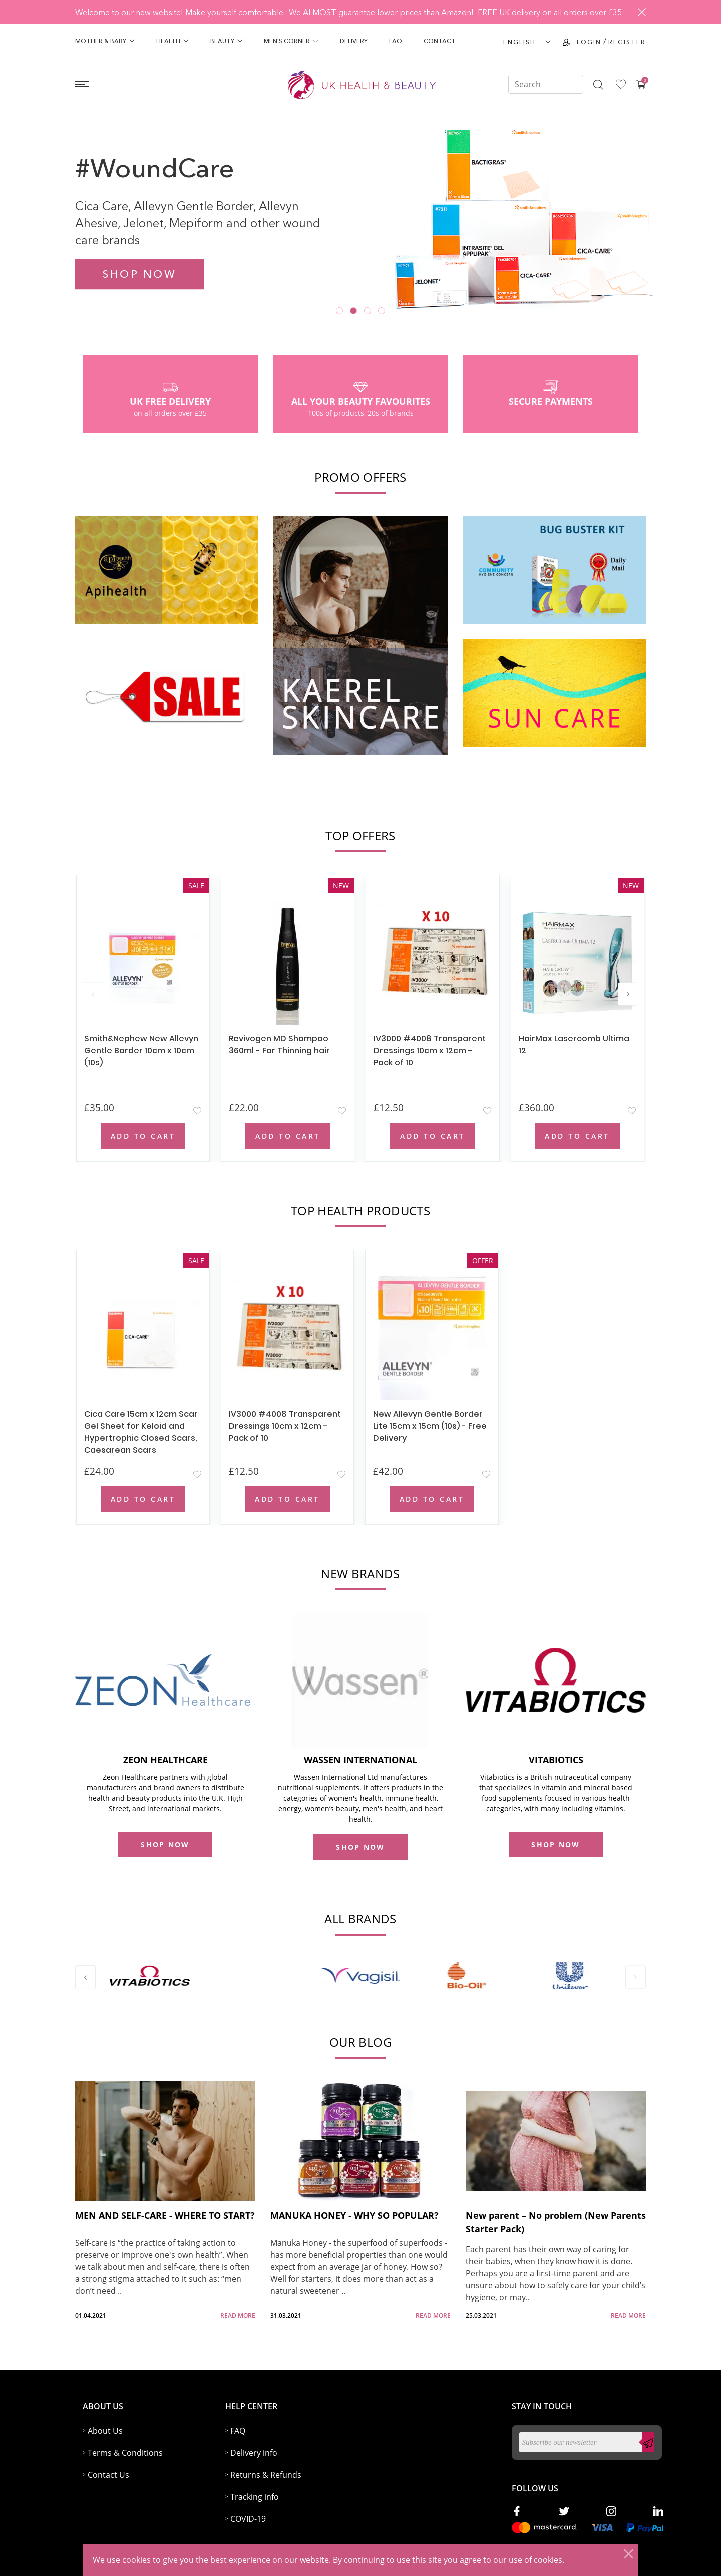 The height and width of the screenshot is (2576, 721). Describe the element at coordinates (254, 2496) in the screenshot. I see `Tracking info` at that location.